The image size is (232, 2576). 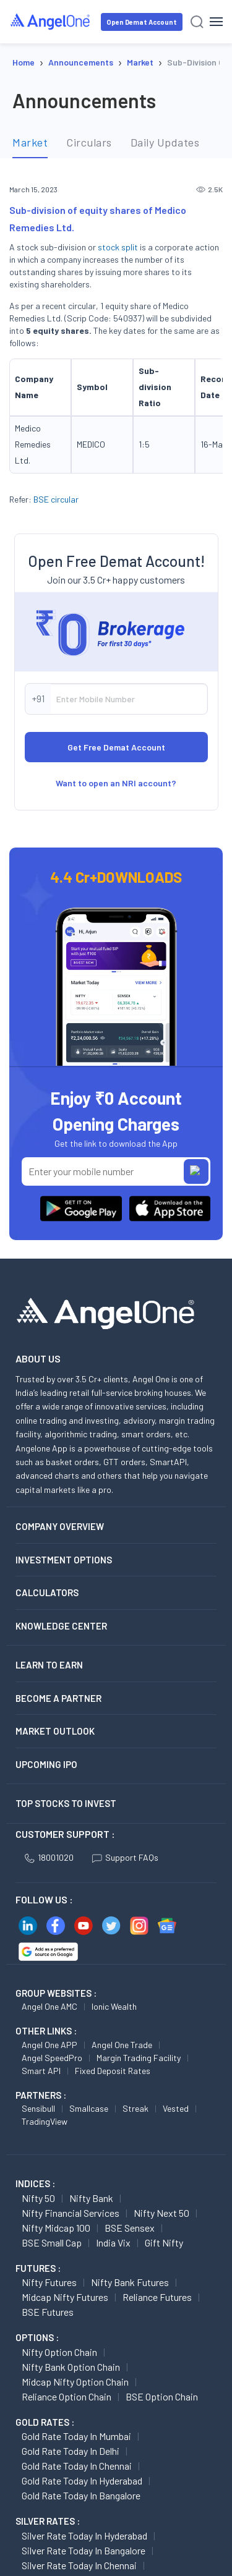 What do you see at coordinates (130, 2387) in the screenshot?
I see `Nifty Bank Futures` at bounding box center [130, 2387].